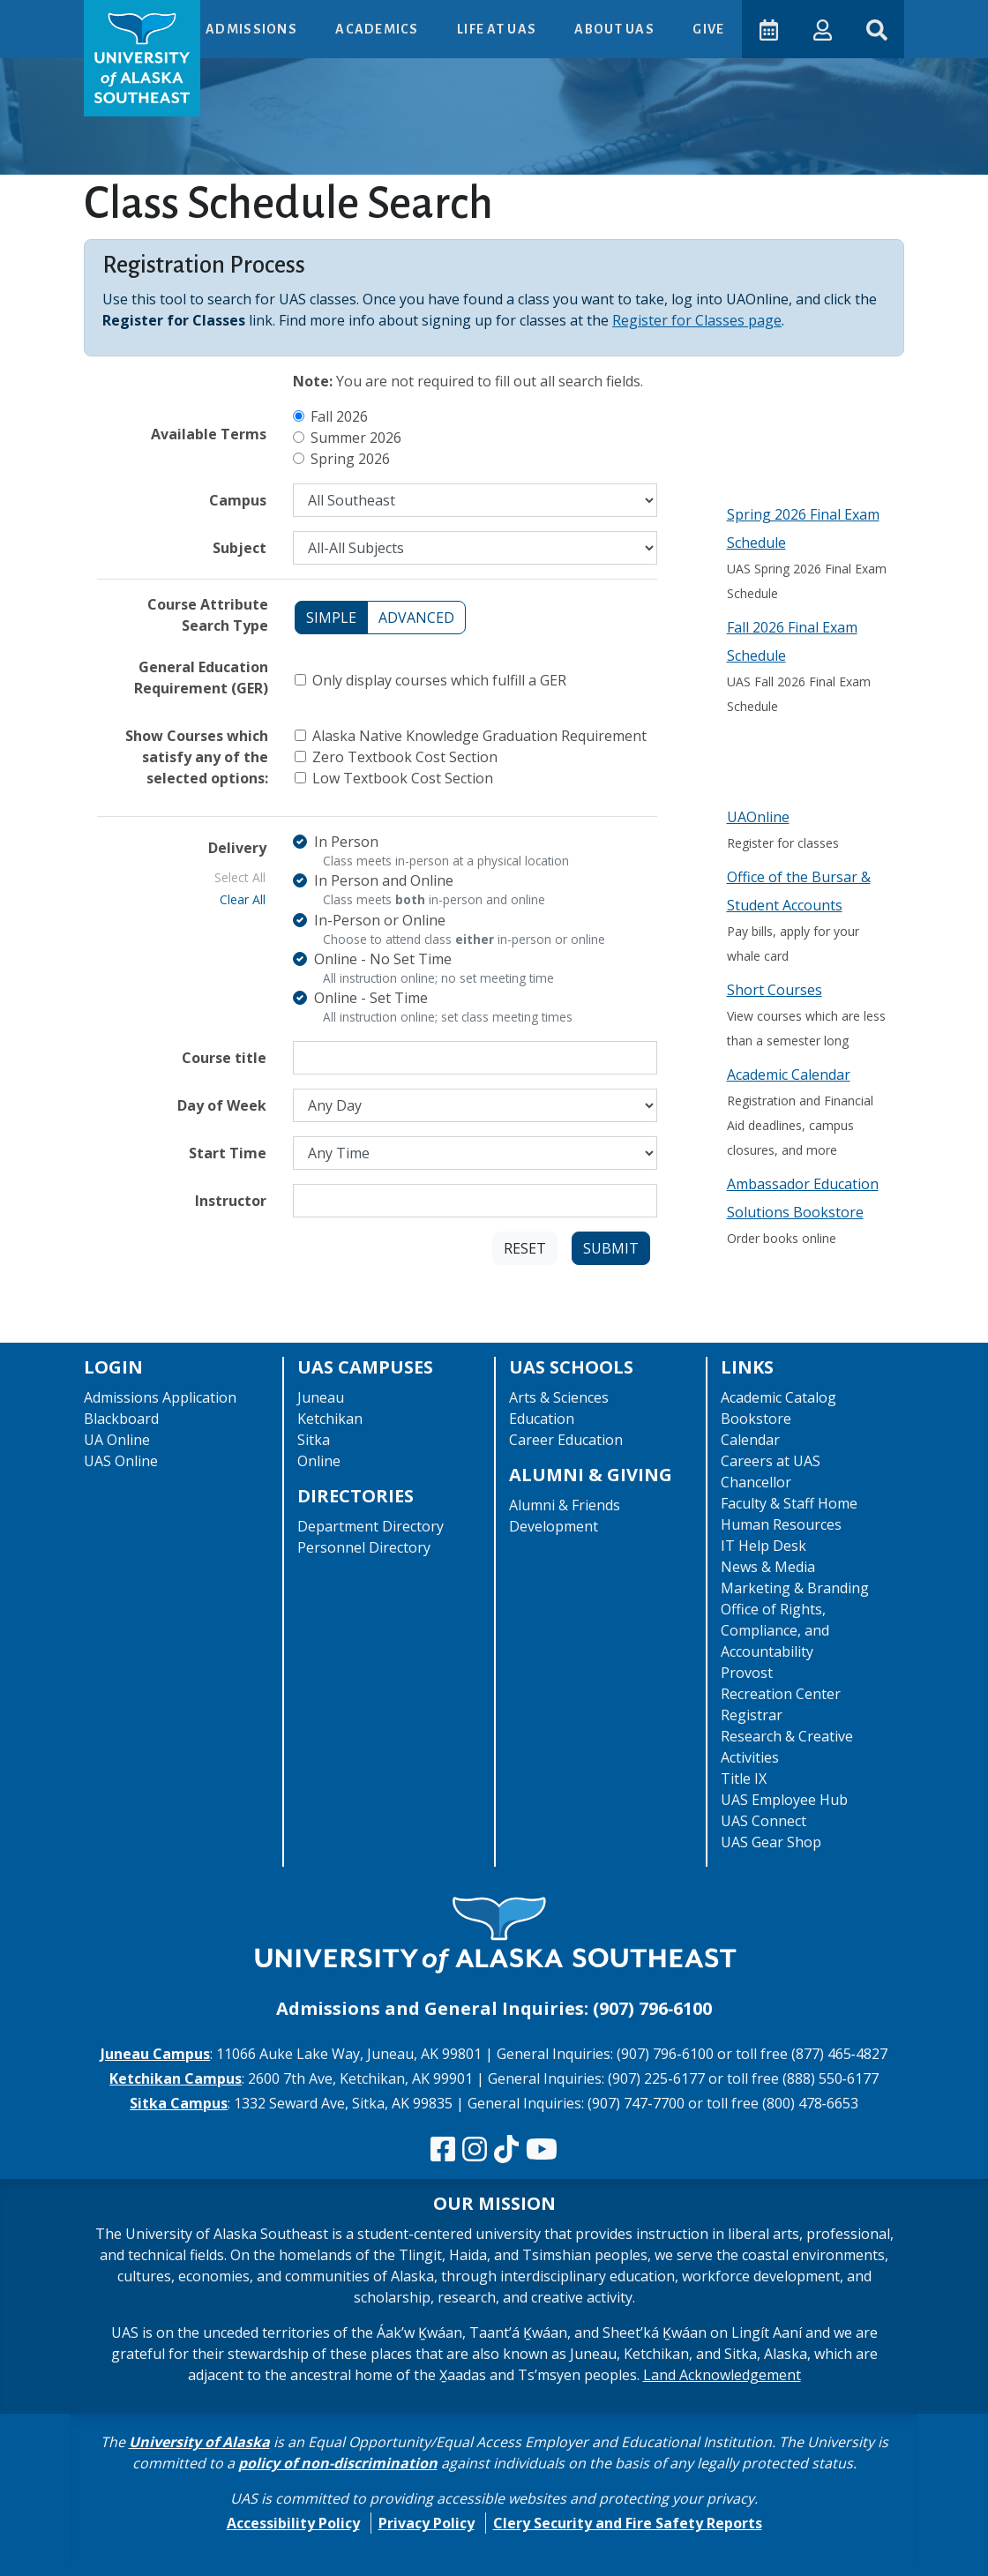 Image resolution: width=988 pixels, height=2576 pixels. I want to click on UAS Employee Hub, so click(784, 1799).